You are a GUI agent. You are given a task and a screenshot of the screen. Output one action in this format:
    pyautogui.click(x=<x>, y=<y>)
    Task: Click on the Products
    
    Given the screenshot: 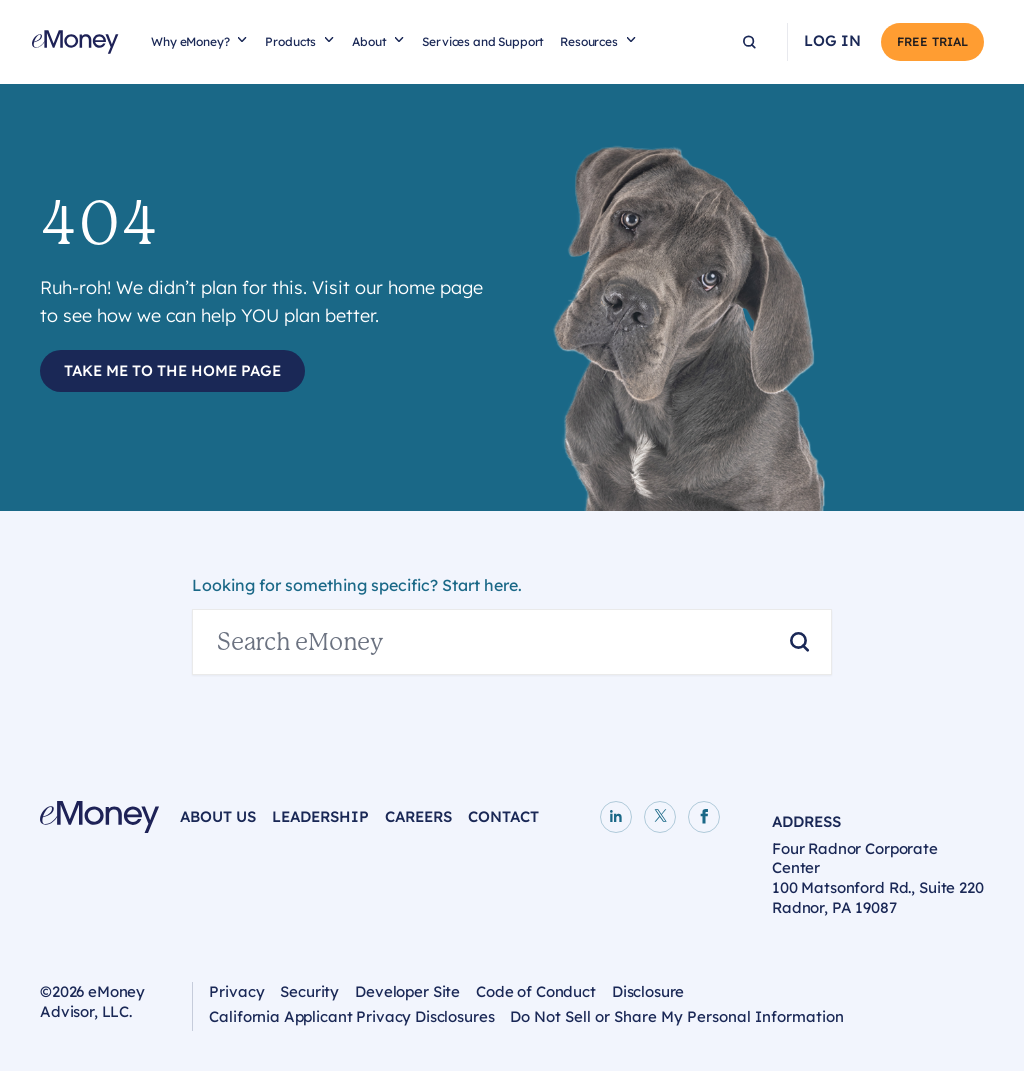 What is the action you would take?
    pyautogui.click(x=290, y=41)
    